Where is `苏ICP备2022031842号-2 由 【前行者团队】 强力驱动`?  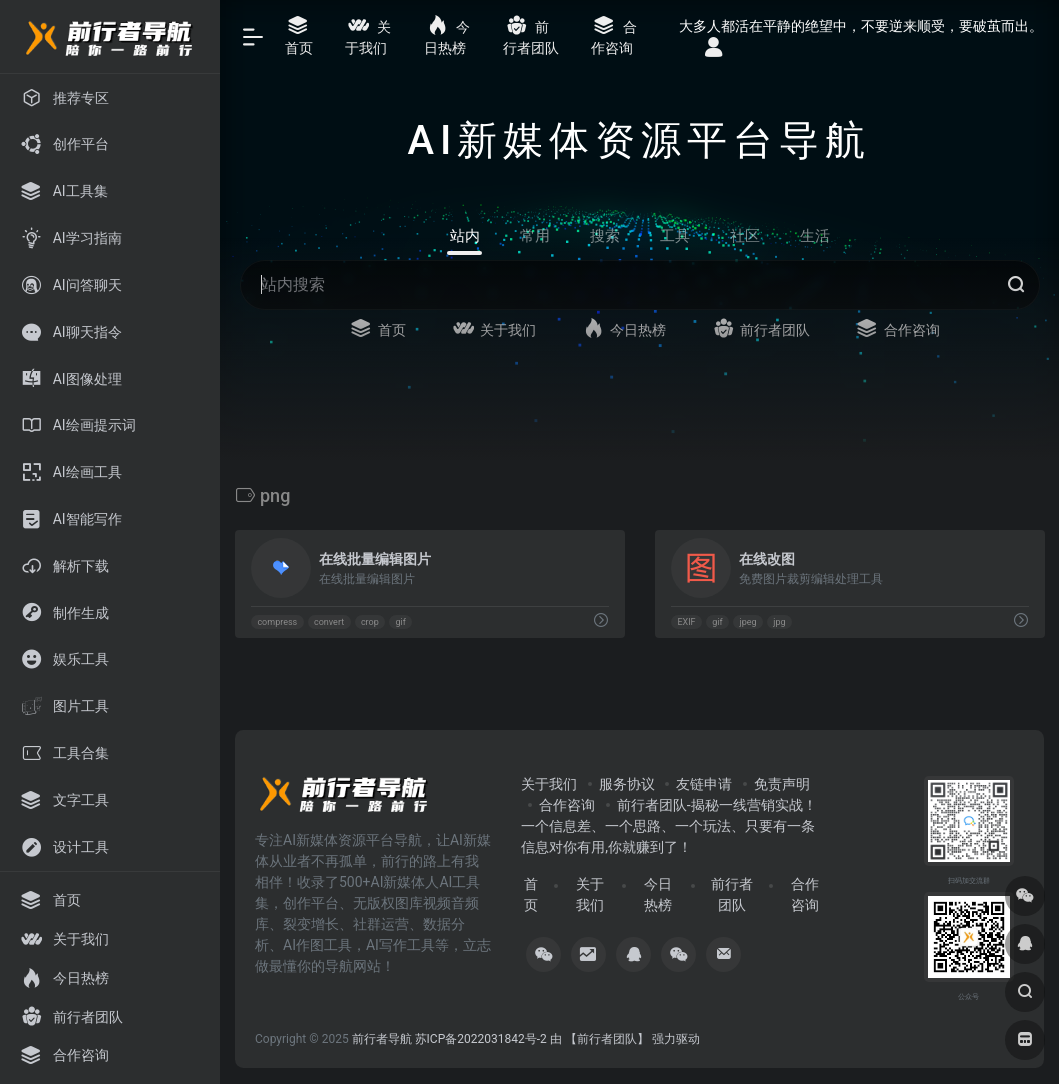 苏ICP备2022031842号-2 由 【前行者团队】 强力驱动 is located at coordinates (557, 1039).